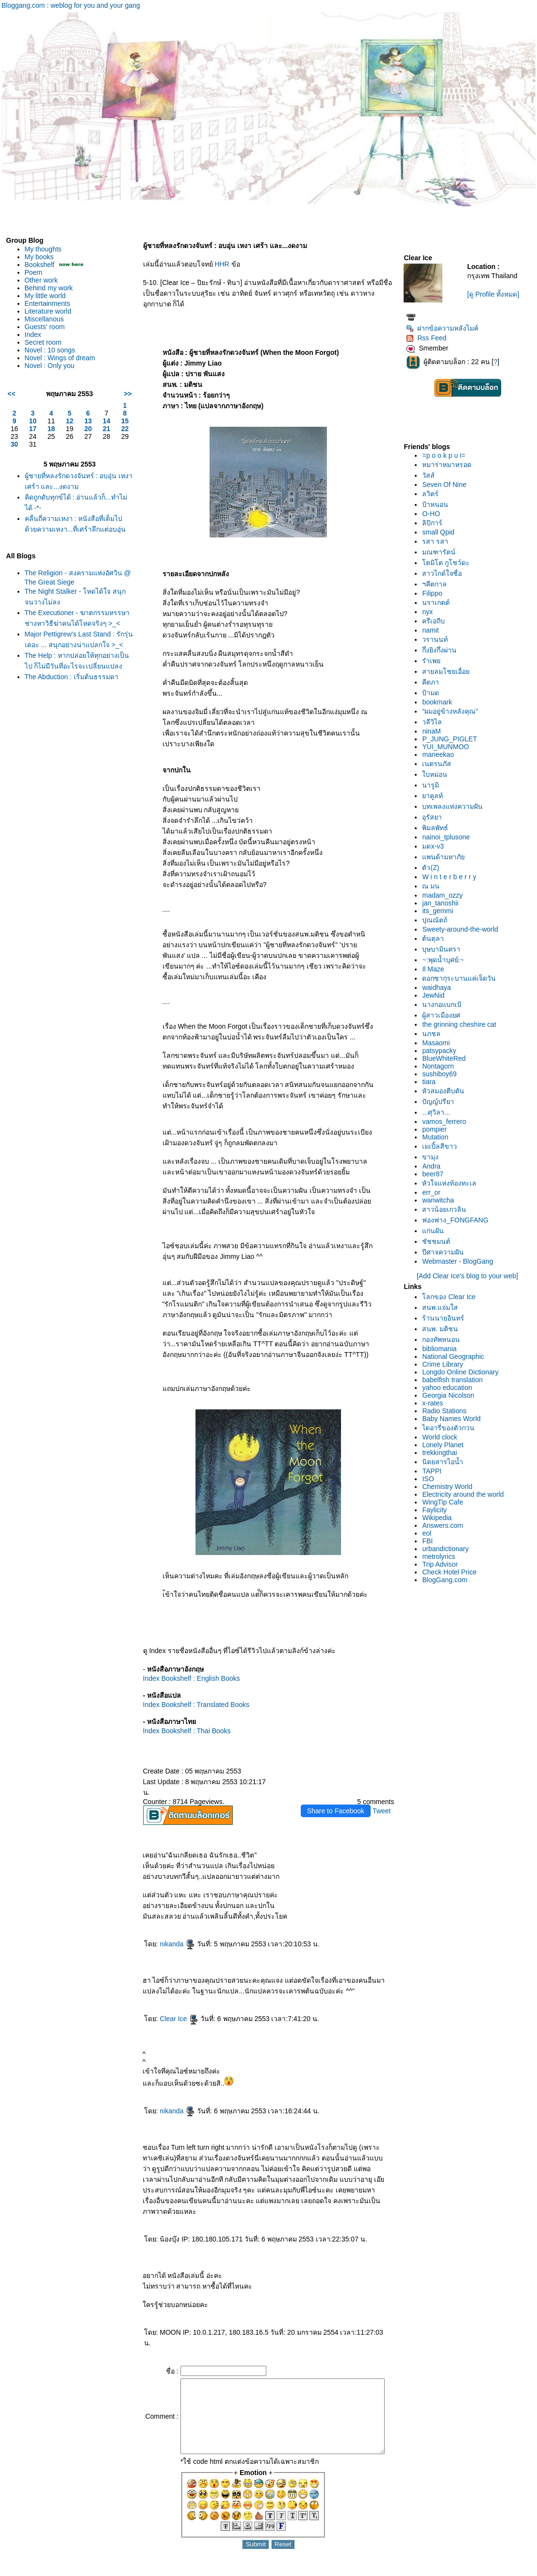 The image size is (537, 2576). Describe the element at coordinates (444, 1339) in the screenshot. I see `กองทัพหนอน` at that location.